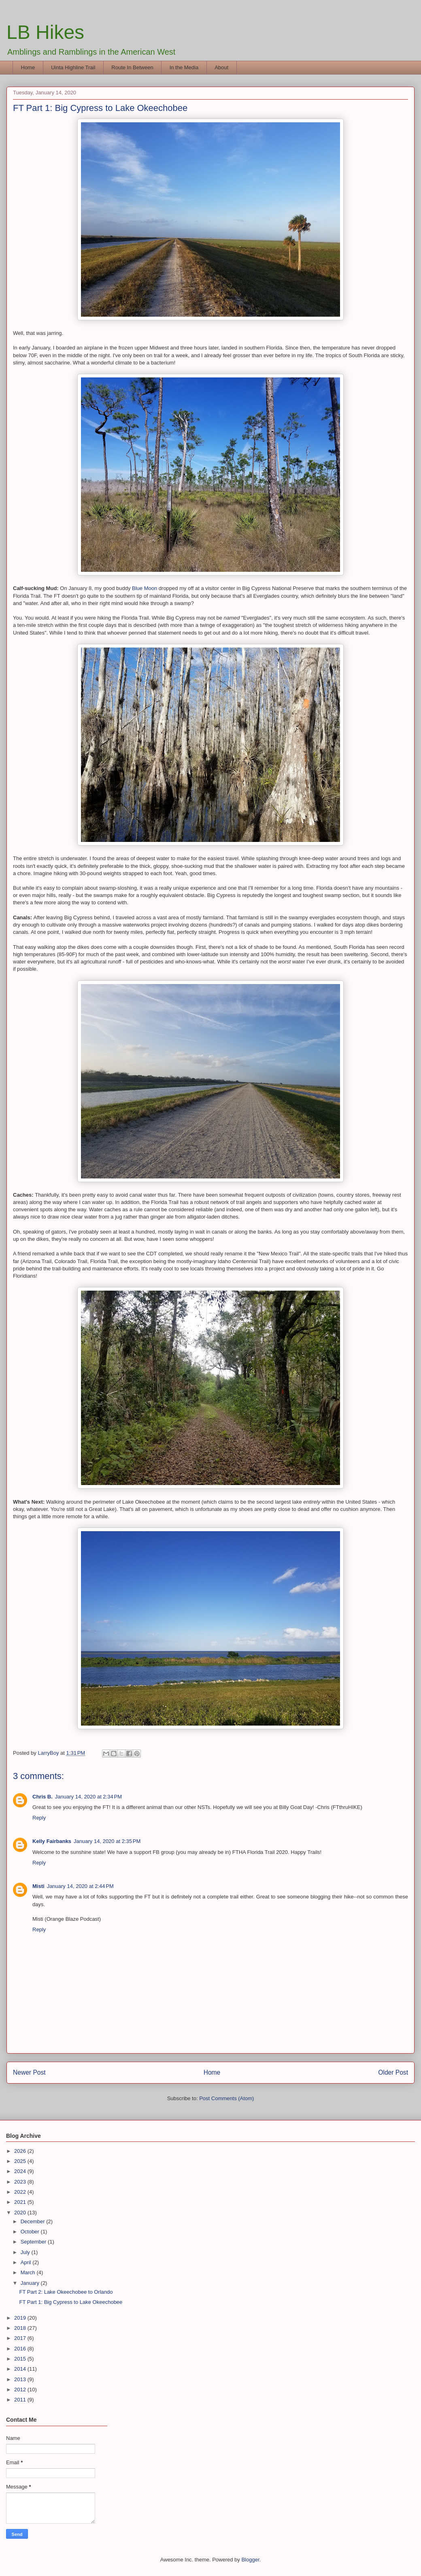  I want to click on About, so click(221, 67).